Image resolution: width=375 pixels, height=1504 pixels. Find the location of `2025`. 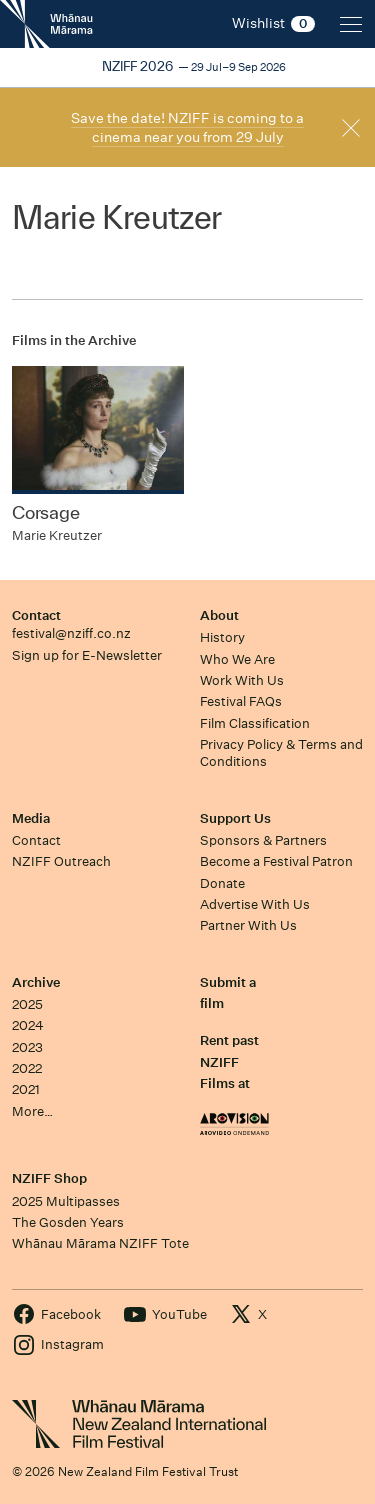

2025 is located at coordinates (27, 1004).